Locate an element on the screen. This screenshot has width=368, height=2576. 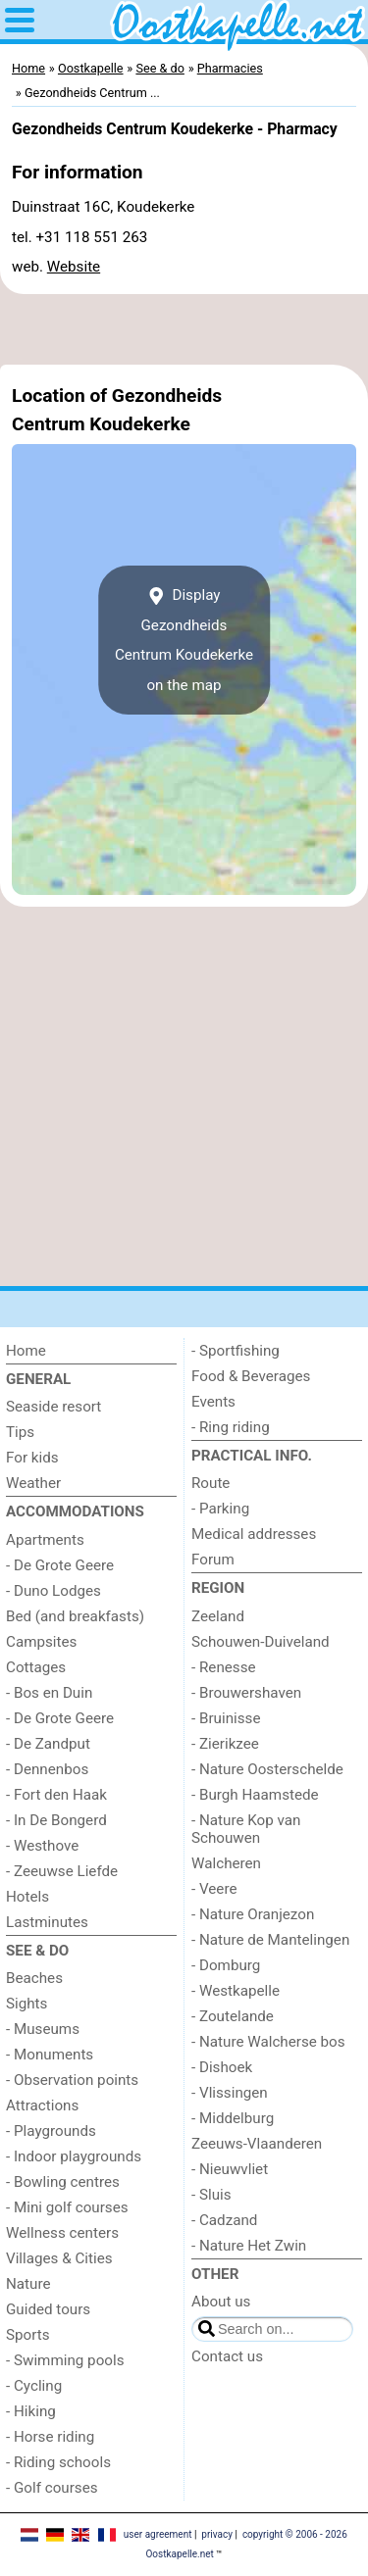
- Brouwershaven is located at coordinates (246, 1693).